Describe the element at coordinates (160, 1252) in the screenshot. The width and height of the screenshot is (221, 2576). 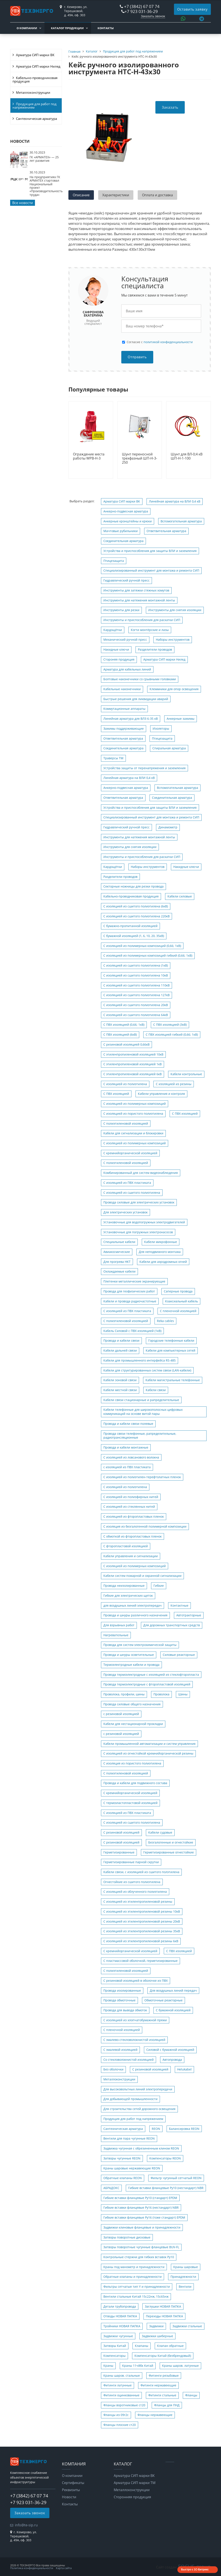
I see `Для неподвижного монтажа` at that location.